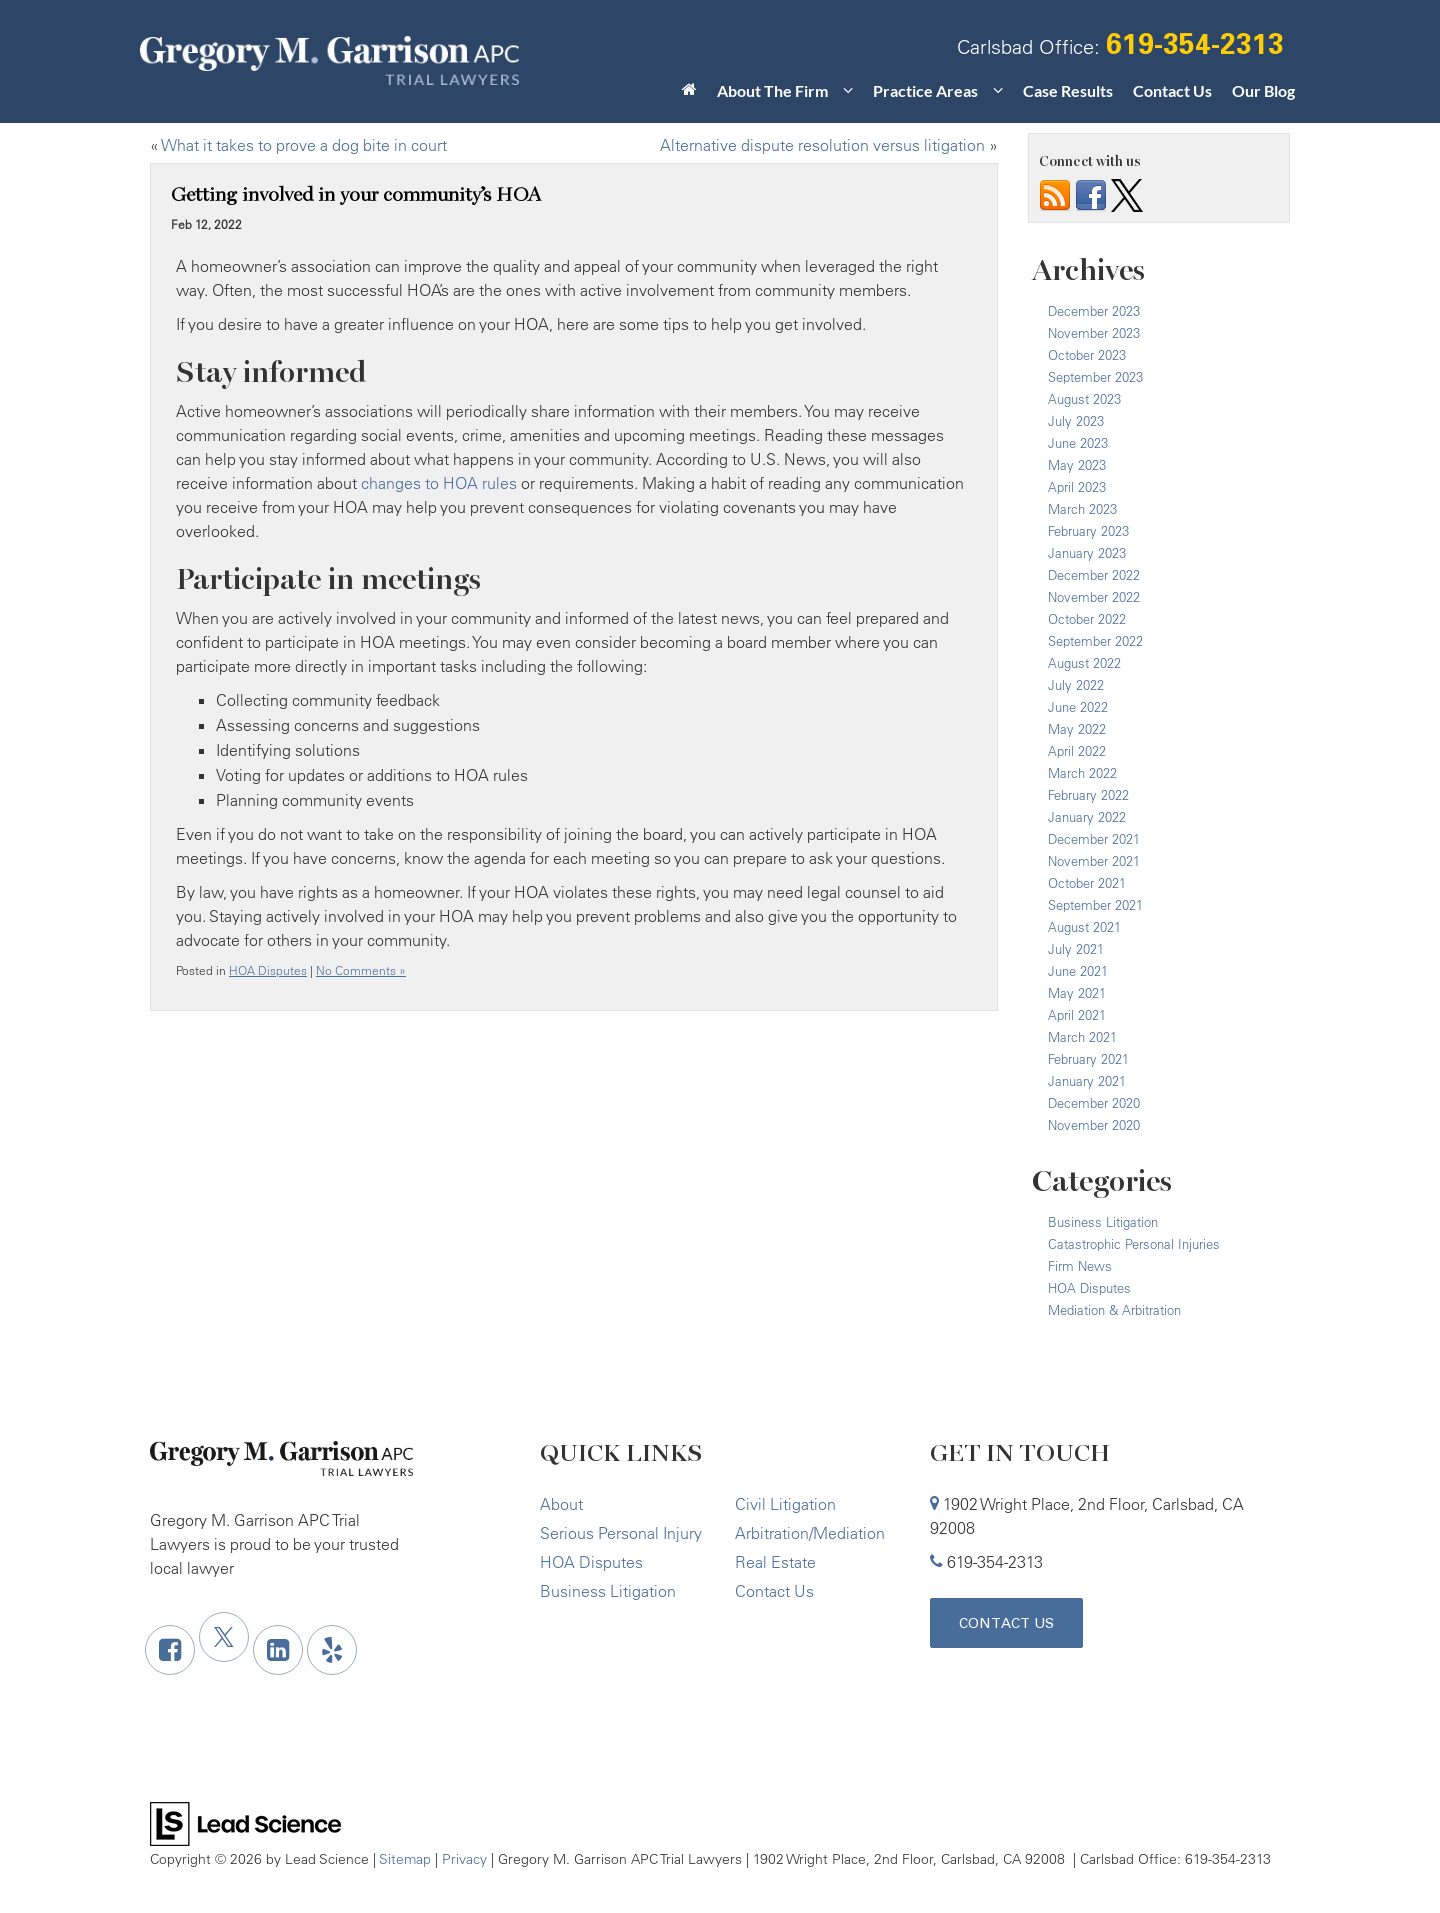  I want to click on Privacy, so click(464, 1858).